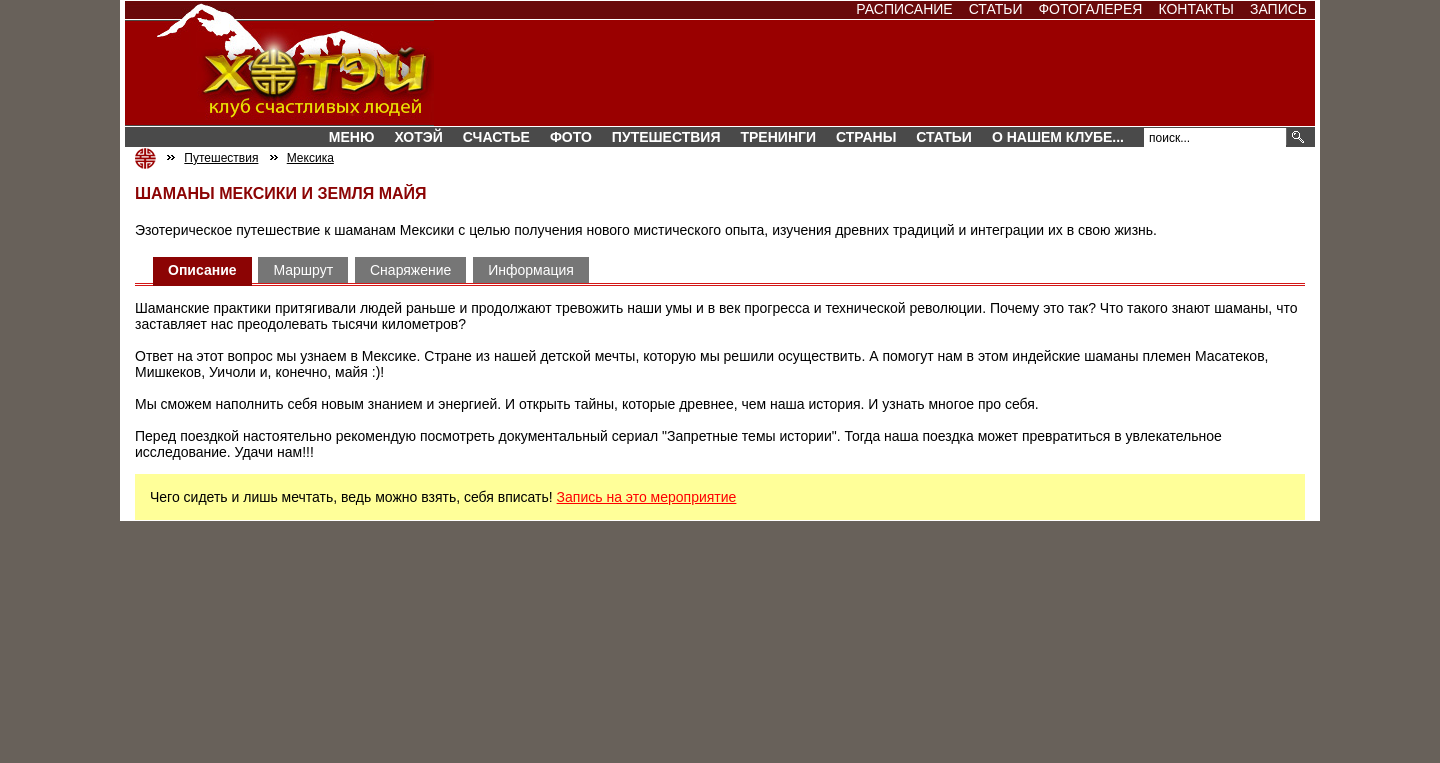 This screenshot has width=1440, height=763. I want to click on Тренинги, so click(778, 137).